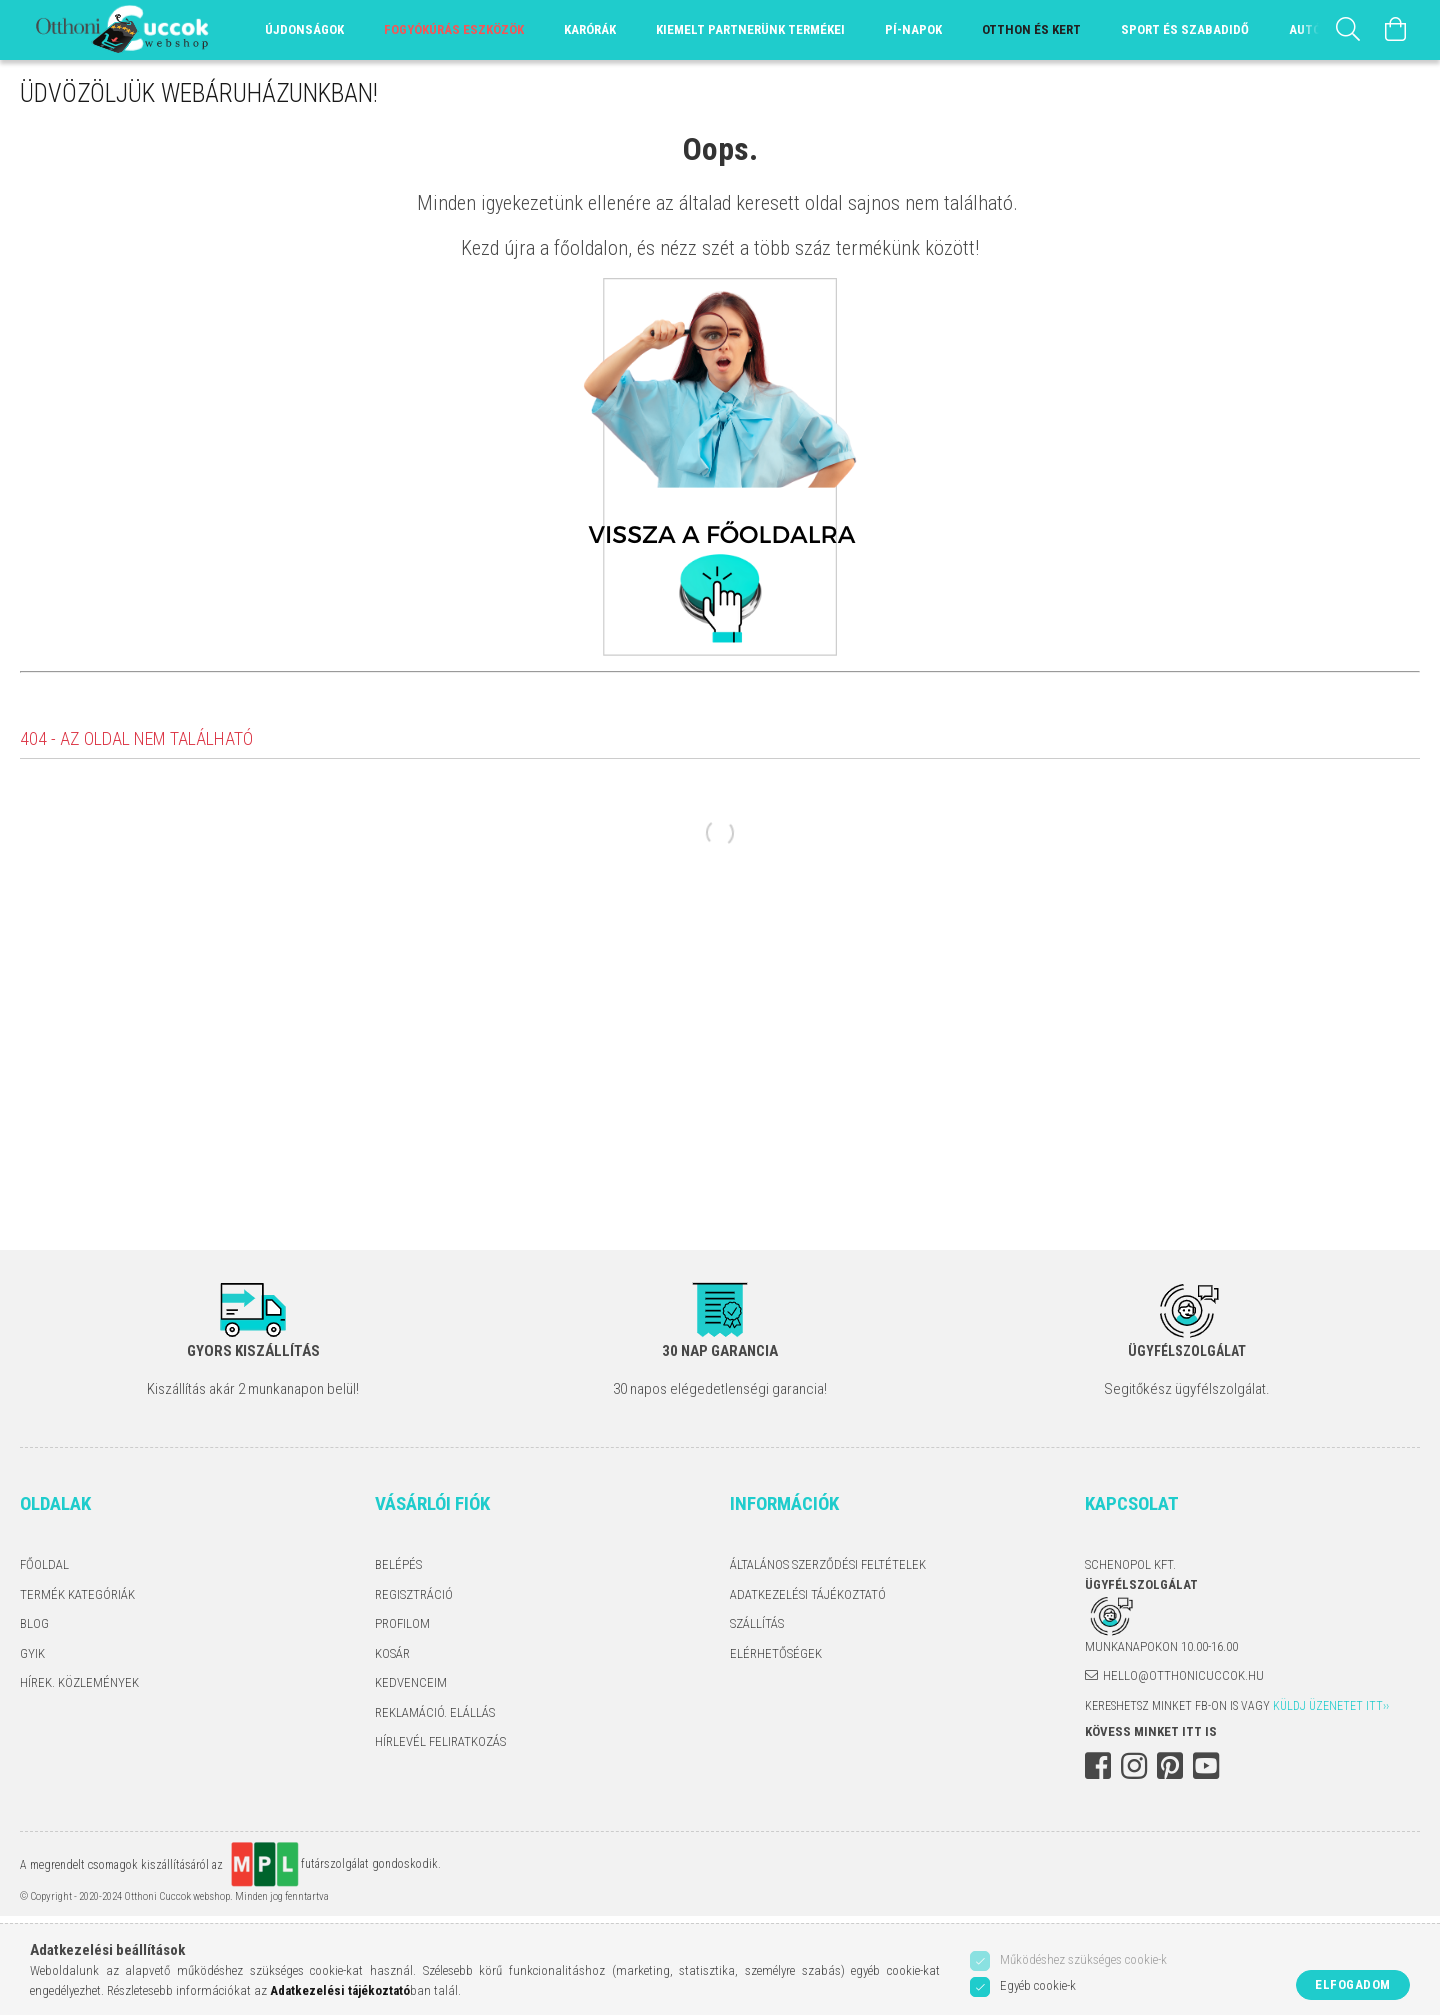  Describe the element at coordinates (808, 1594) in the screenshot. I see `Adatkezelési tájékoztató` at that location.